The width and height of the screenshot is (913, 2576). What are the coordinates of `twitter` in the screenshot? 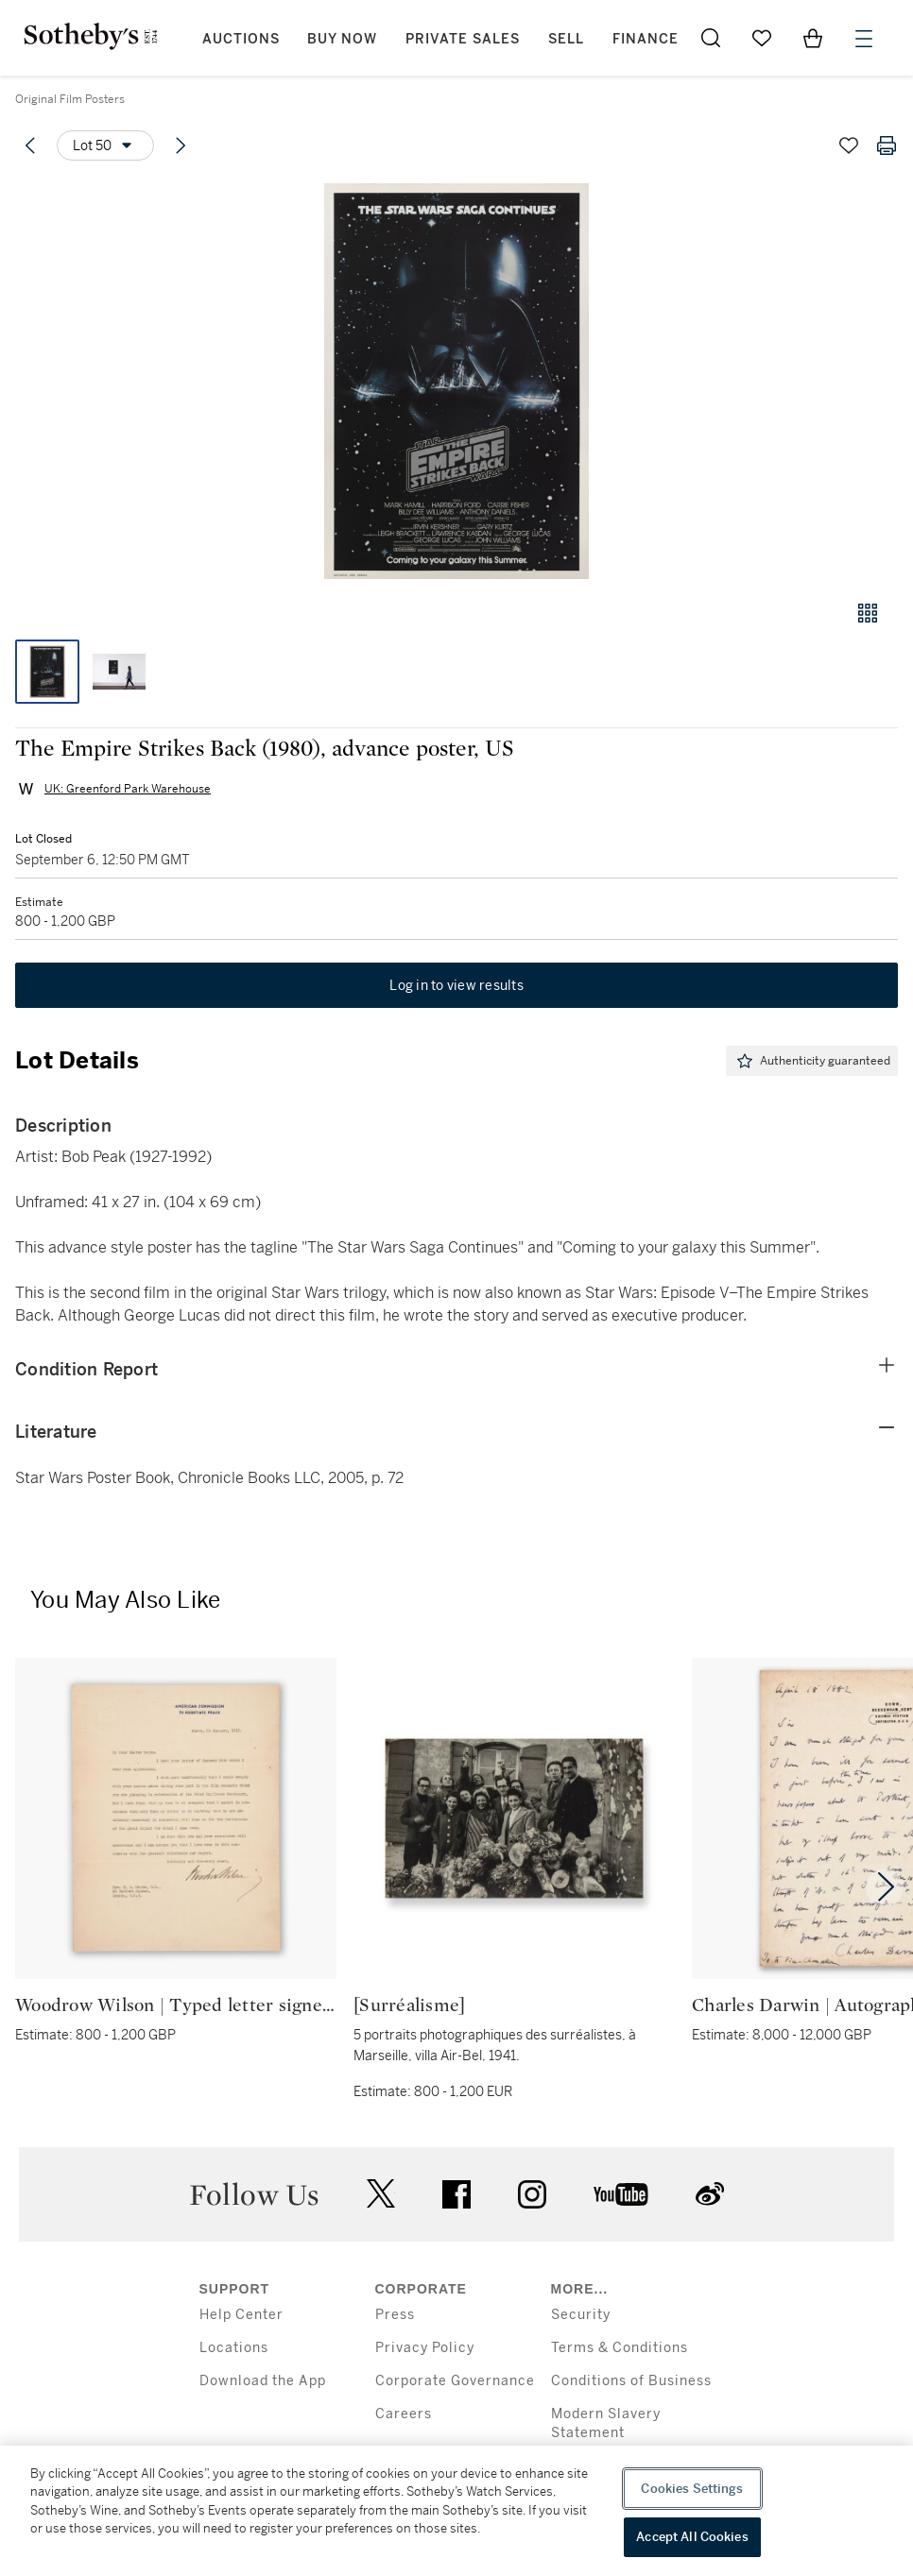 It's located at (381, 2194).